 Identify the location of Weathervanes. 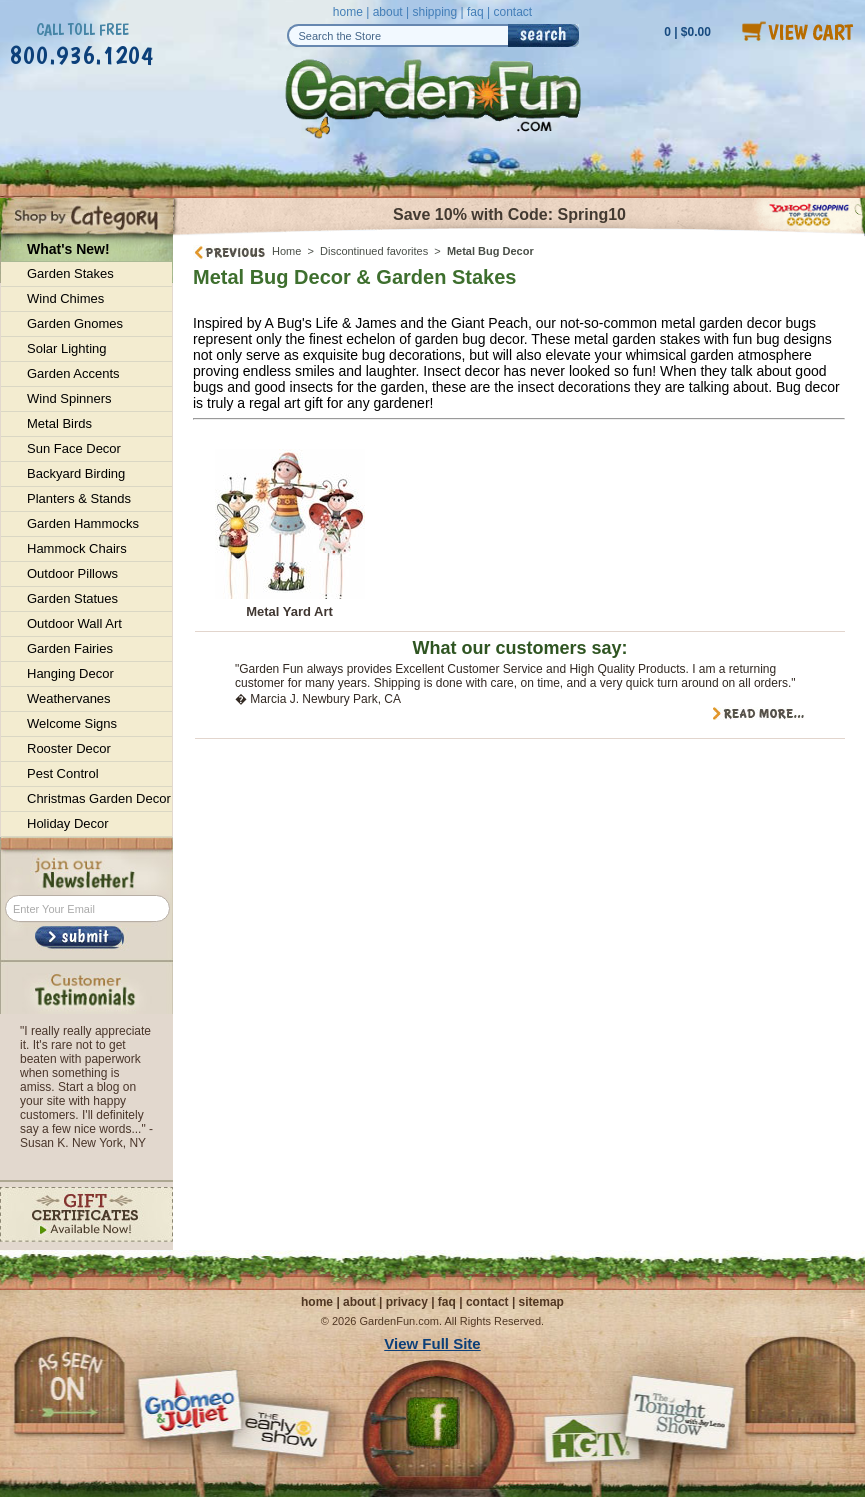
(69, 698).